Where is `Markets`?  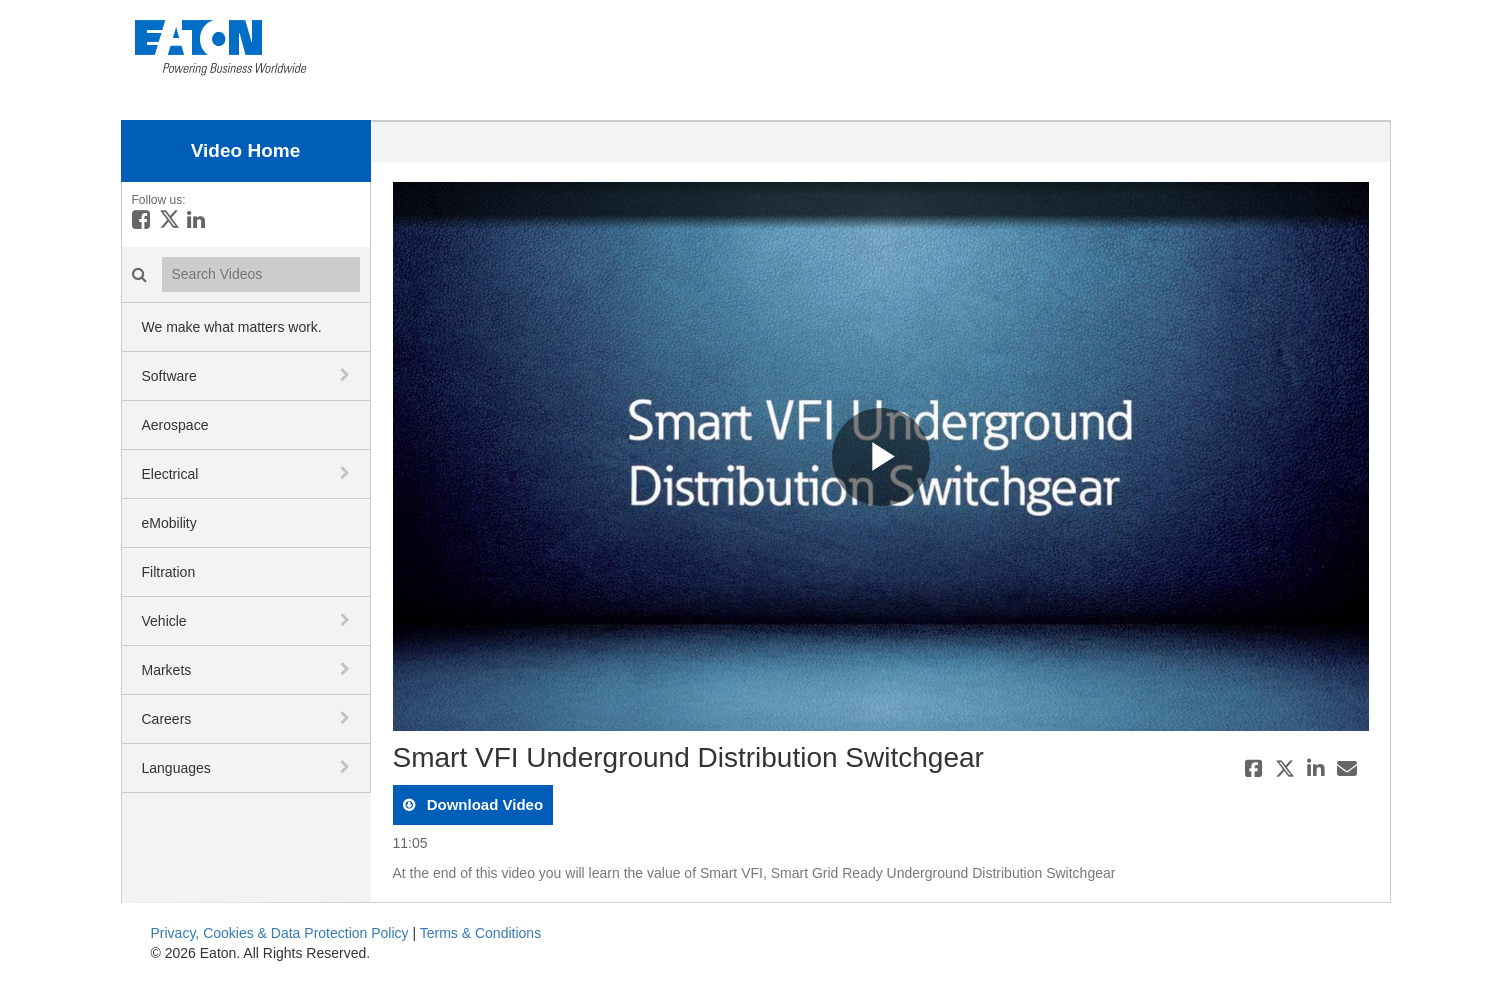 Markets is located at coordinates (167, 670).